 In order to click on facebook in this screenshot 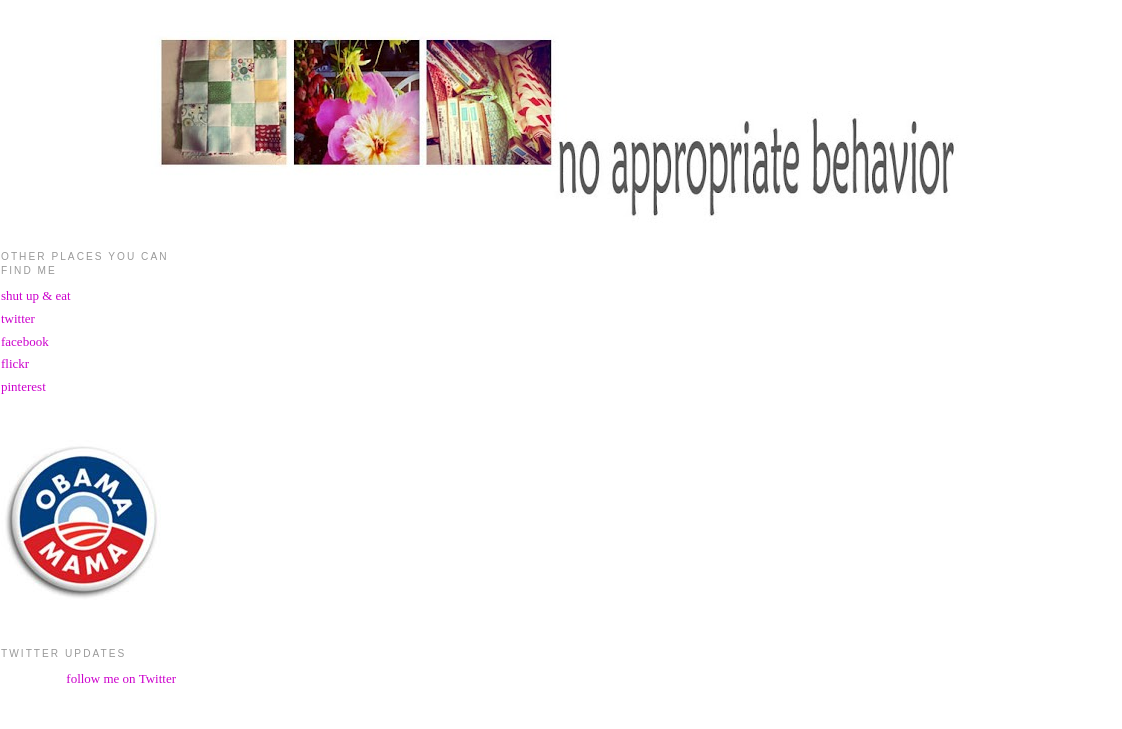, I will do `click(25, 341)`.